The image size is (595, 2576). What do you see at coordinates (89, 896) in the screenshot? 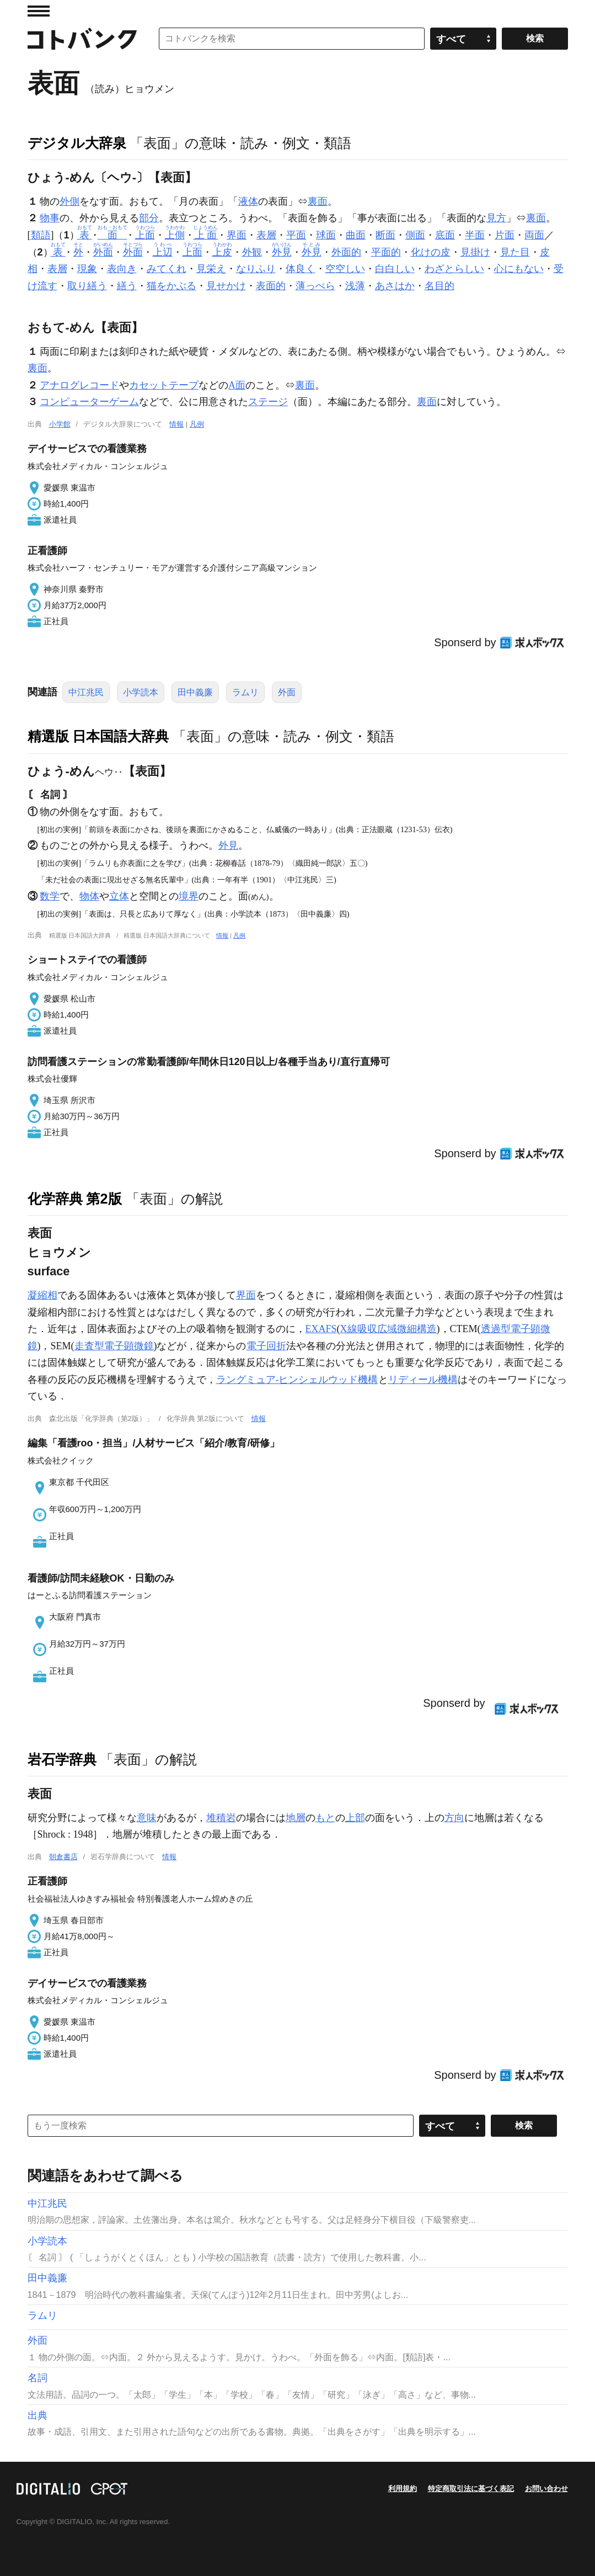
I see `物体` at bounding box center [89, 896].